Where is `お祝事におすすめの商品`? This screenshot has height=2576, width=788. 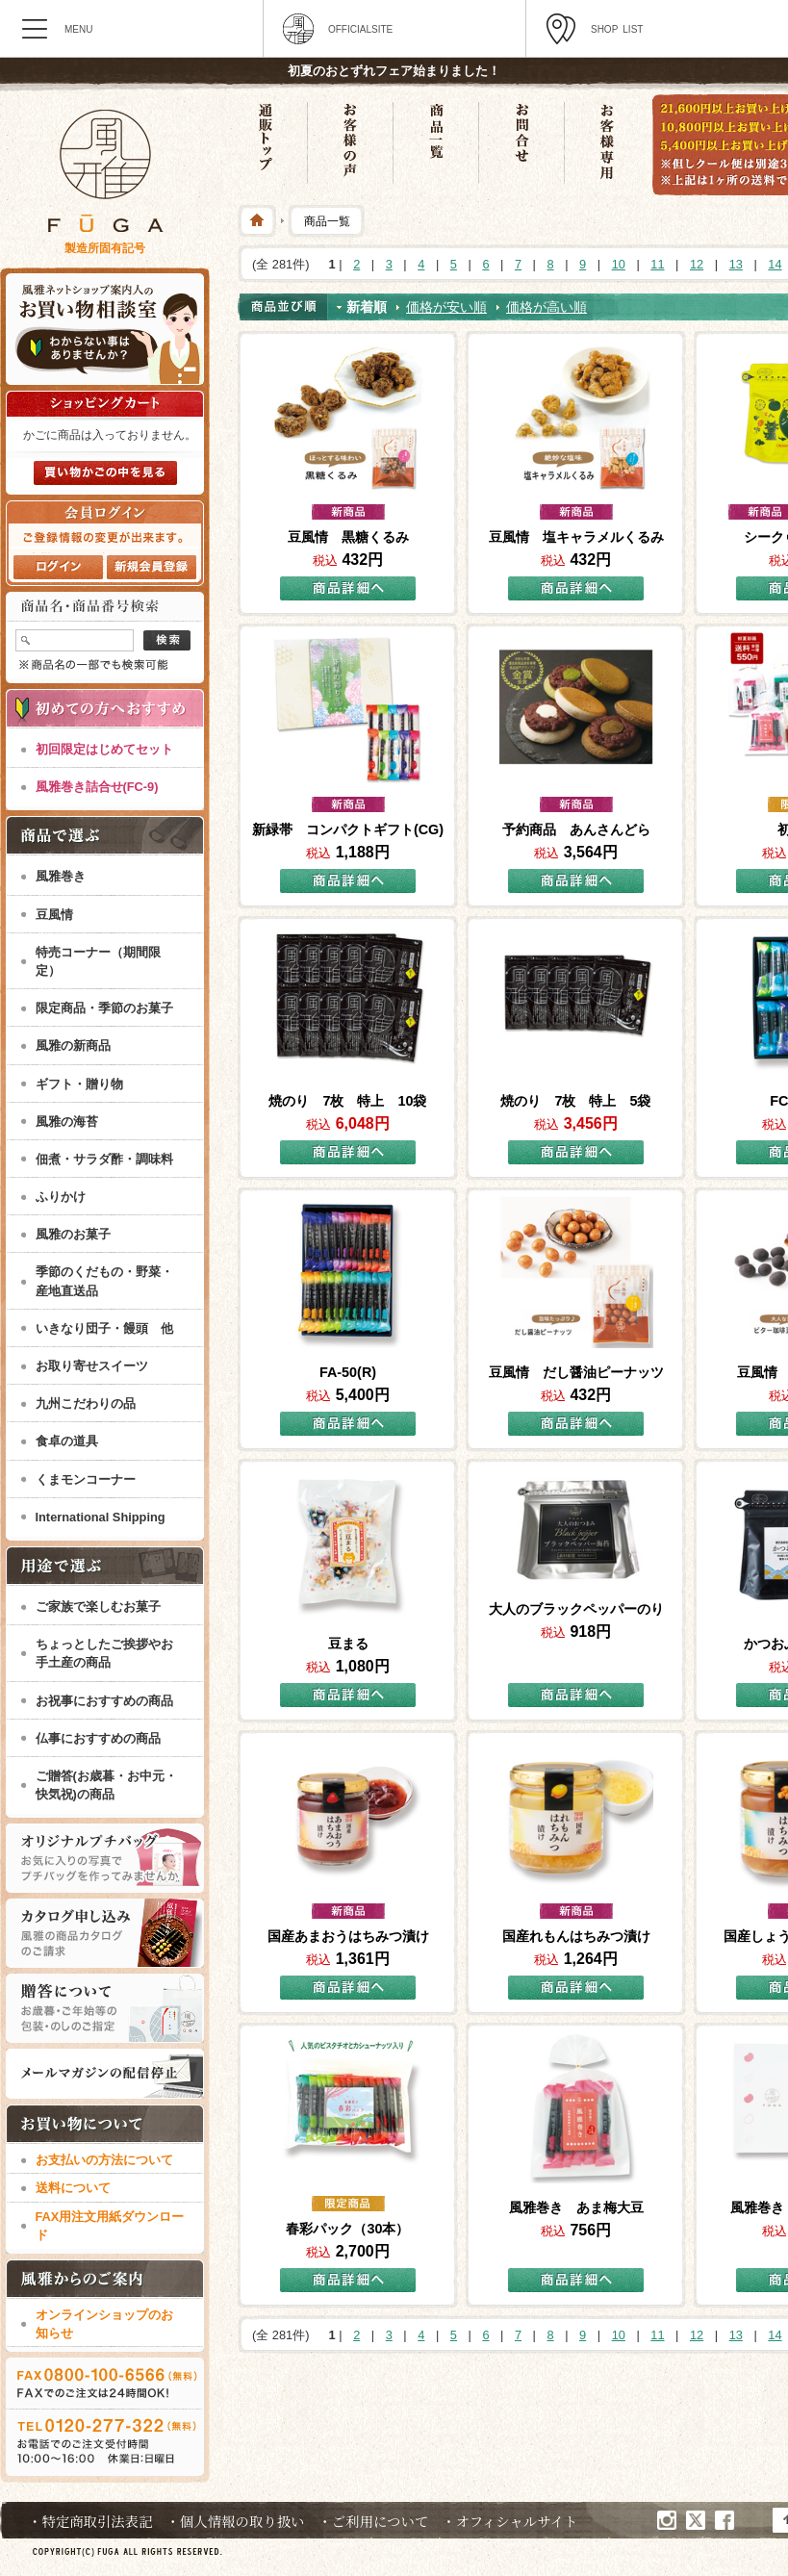
お祝事におすすめの商品 is located at coordinates (104, 1701).